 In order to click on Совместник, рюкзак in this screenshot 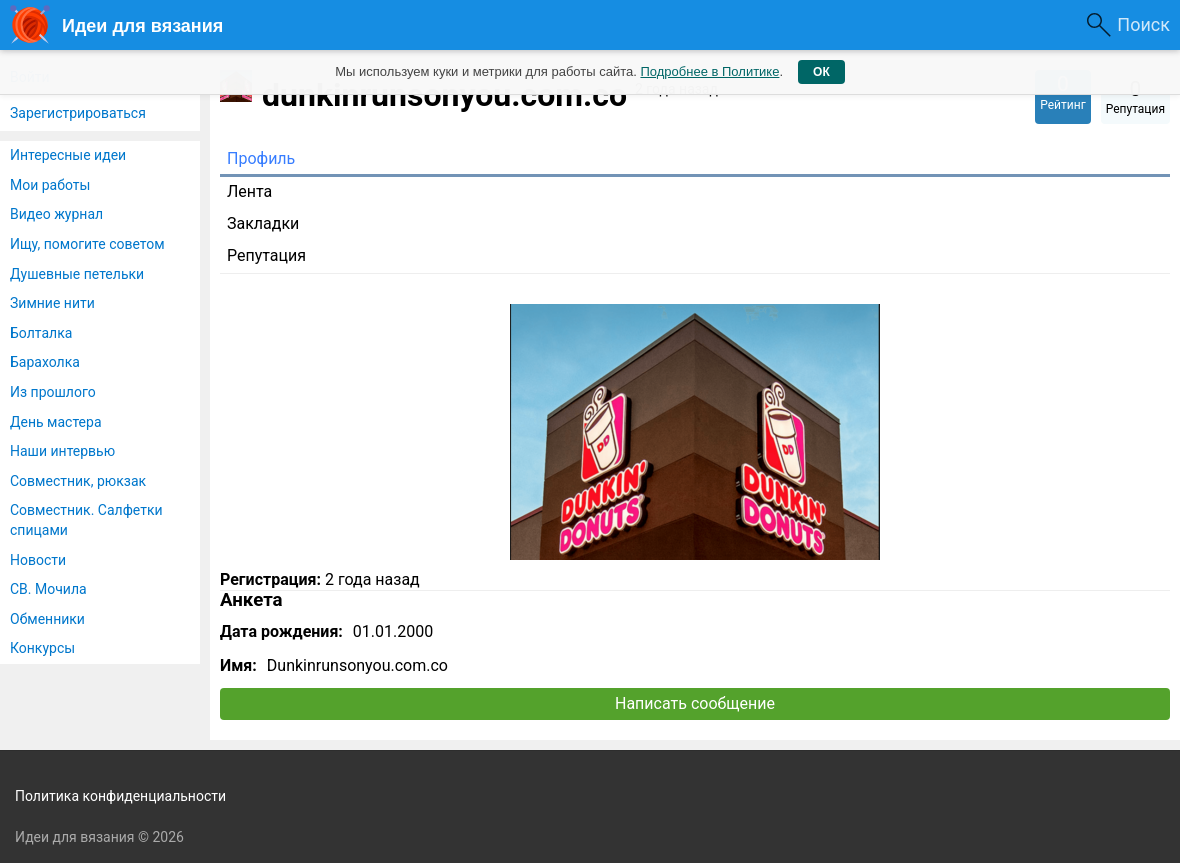, I will do `click(78, 481)`.